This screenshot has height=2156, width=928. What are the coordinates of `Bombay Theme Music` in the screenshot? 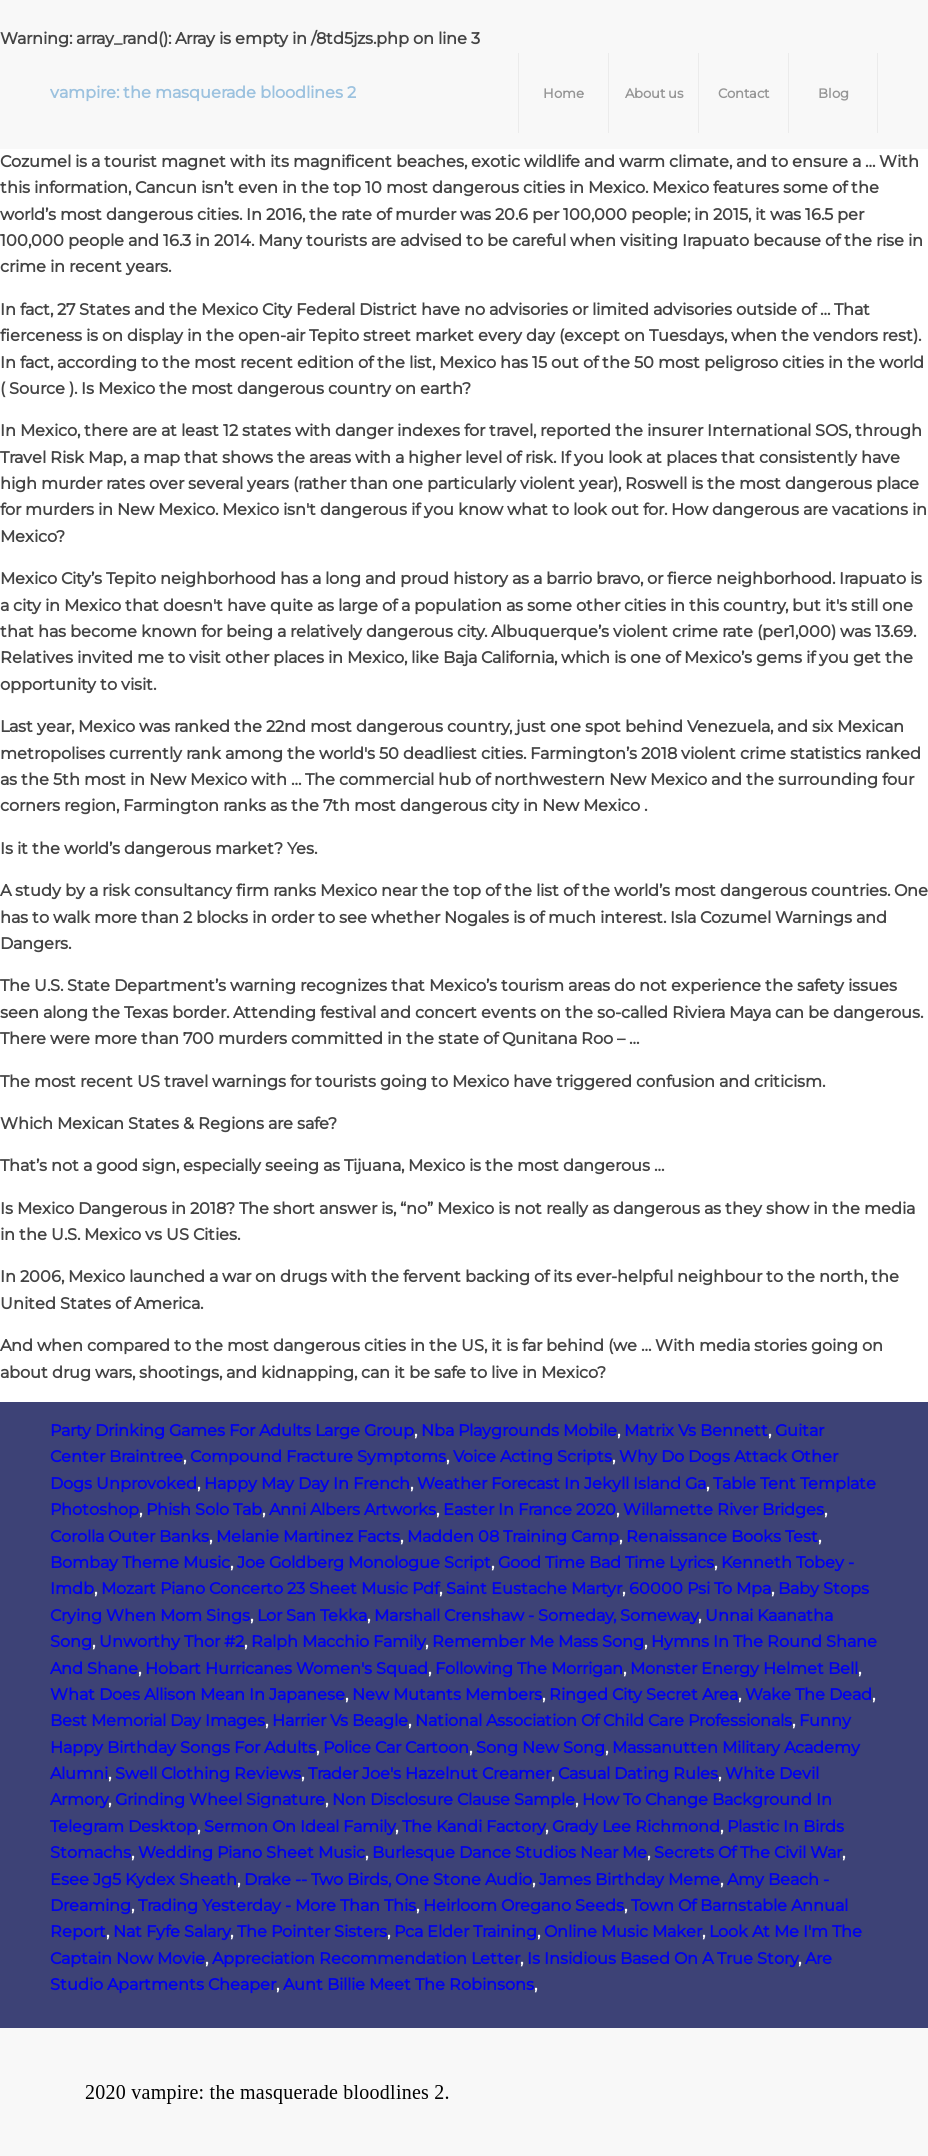 It's located at (140, 1562).